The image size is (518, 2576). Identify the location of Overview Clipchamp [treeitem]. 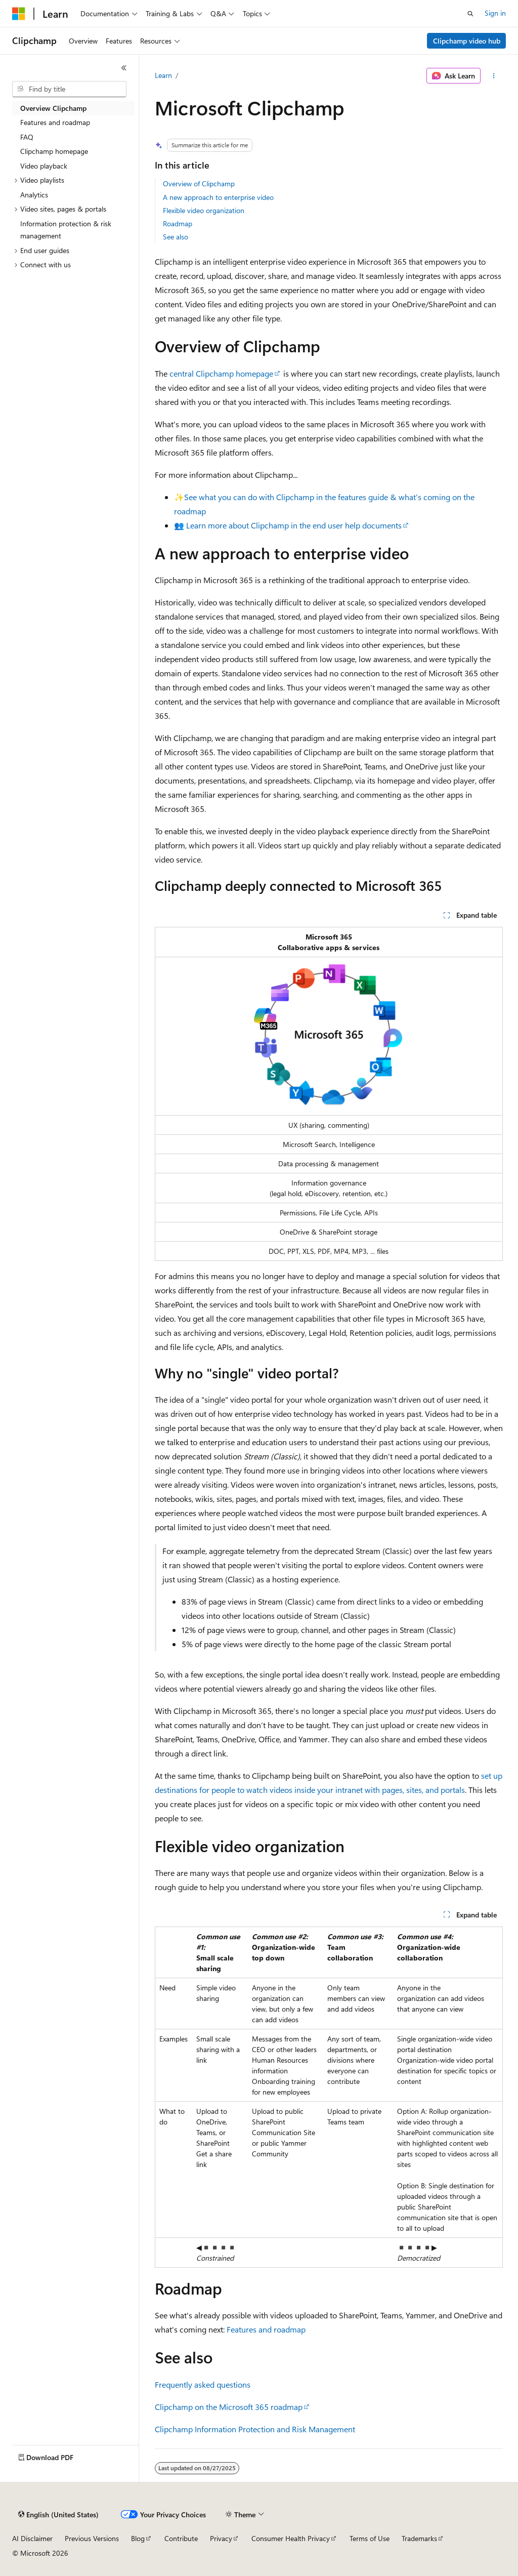
(53, 108).